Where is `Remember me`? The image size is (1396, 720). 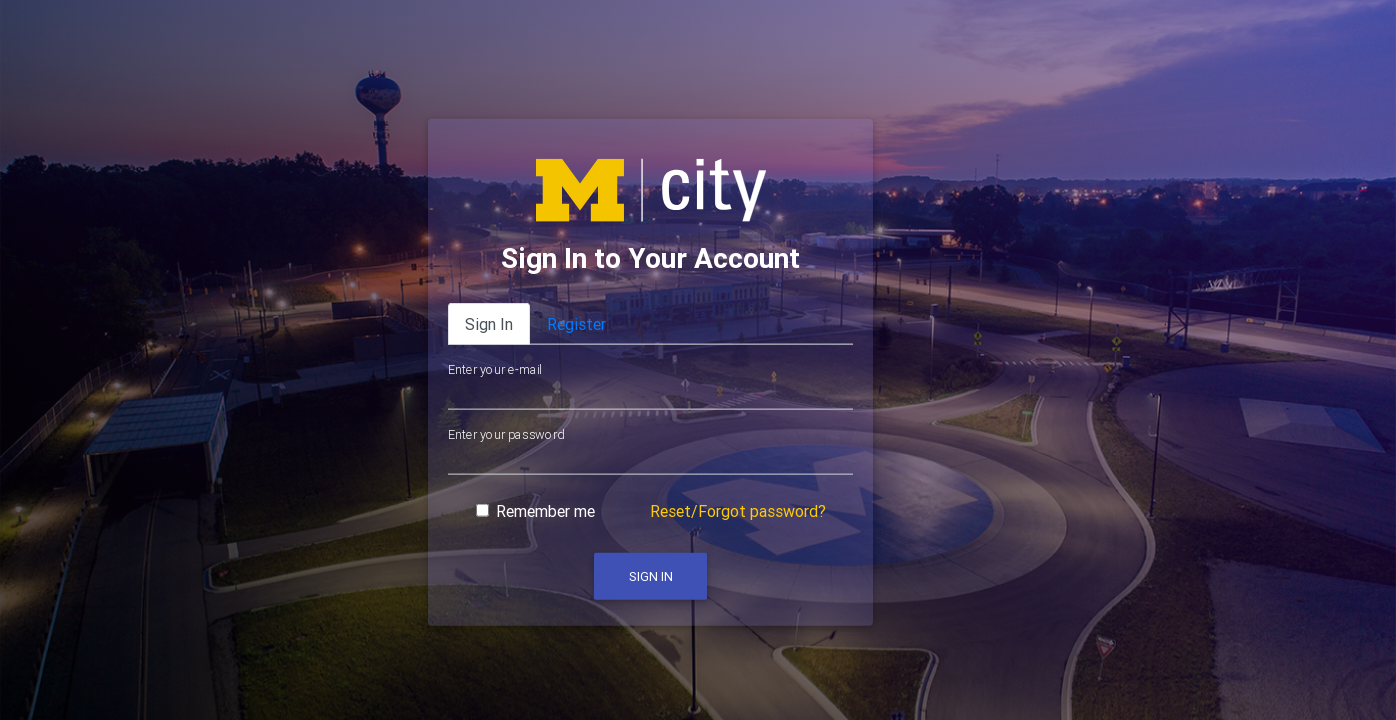
Remember me is located at coordinates (545, 511).